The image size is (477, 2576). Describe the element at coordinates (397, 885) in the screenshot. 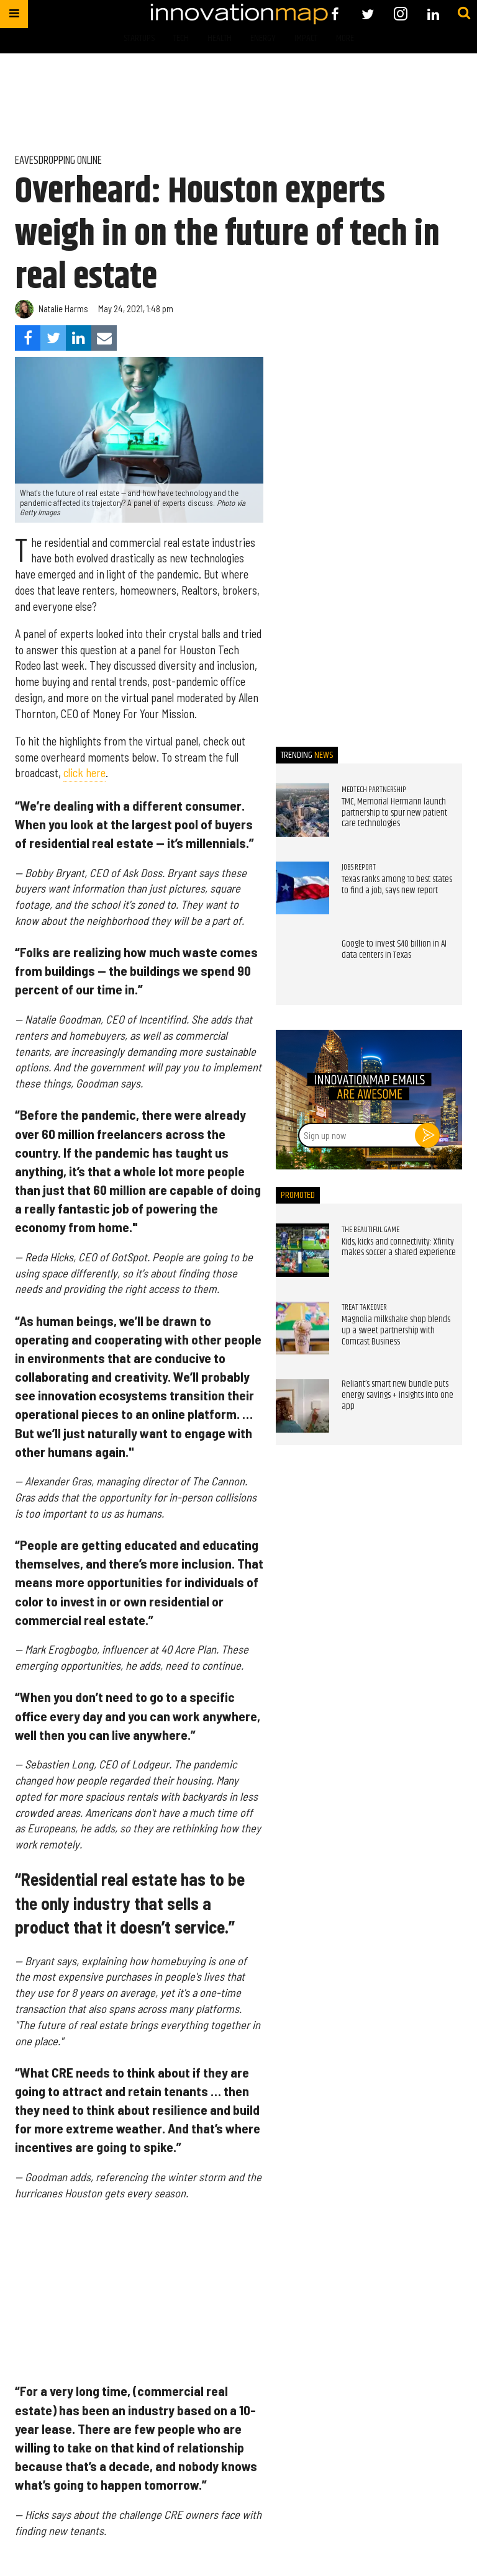

I see `Texas ranks among 10 best states to find a job, says new report` at that location.